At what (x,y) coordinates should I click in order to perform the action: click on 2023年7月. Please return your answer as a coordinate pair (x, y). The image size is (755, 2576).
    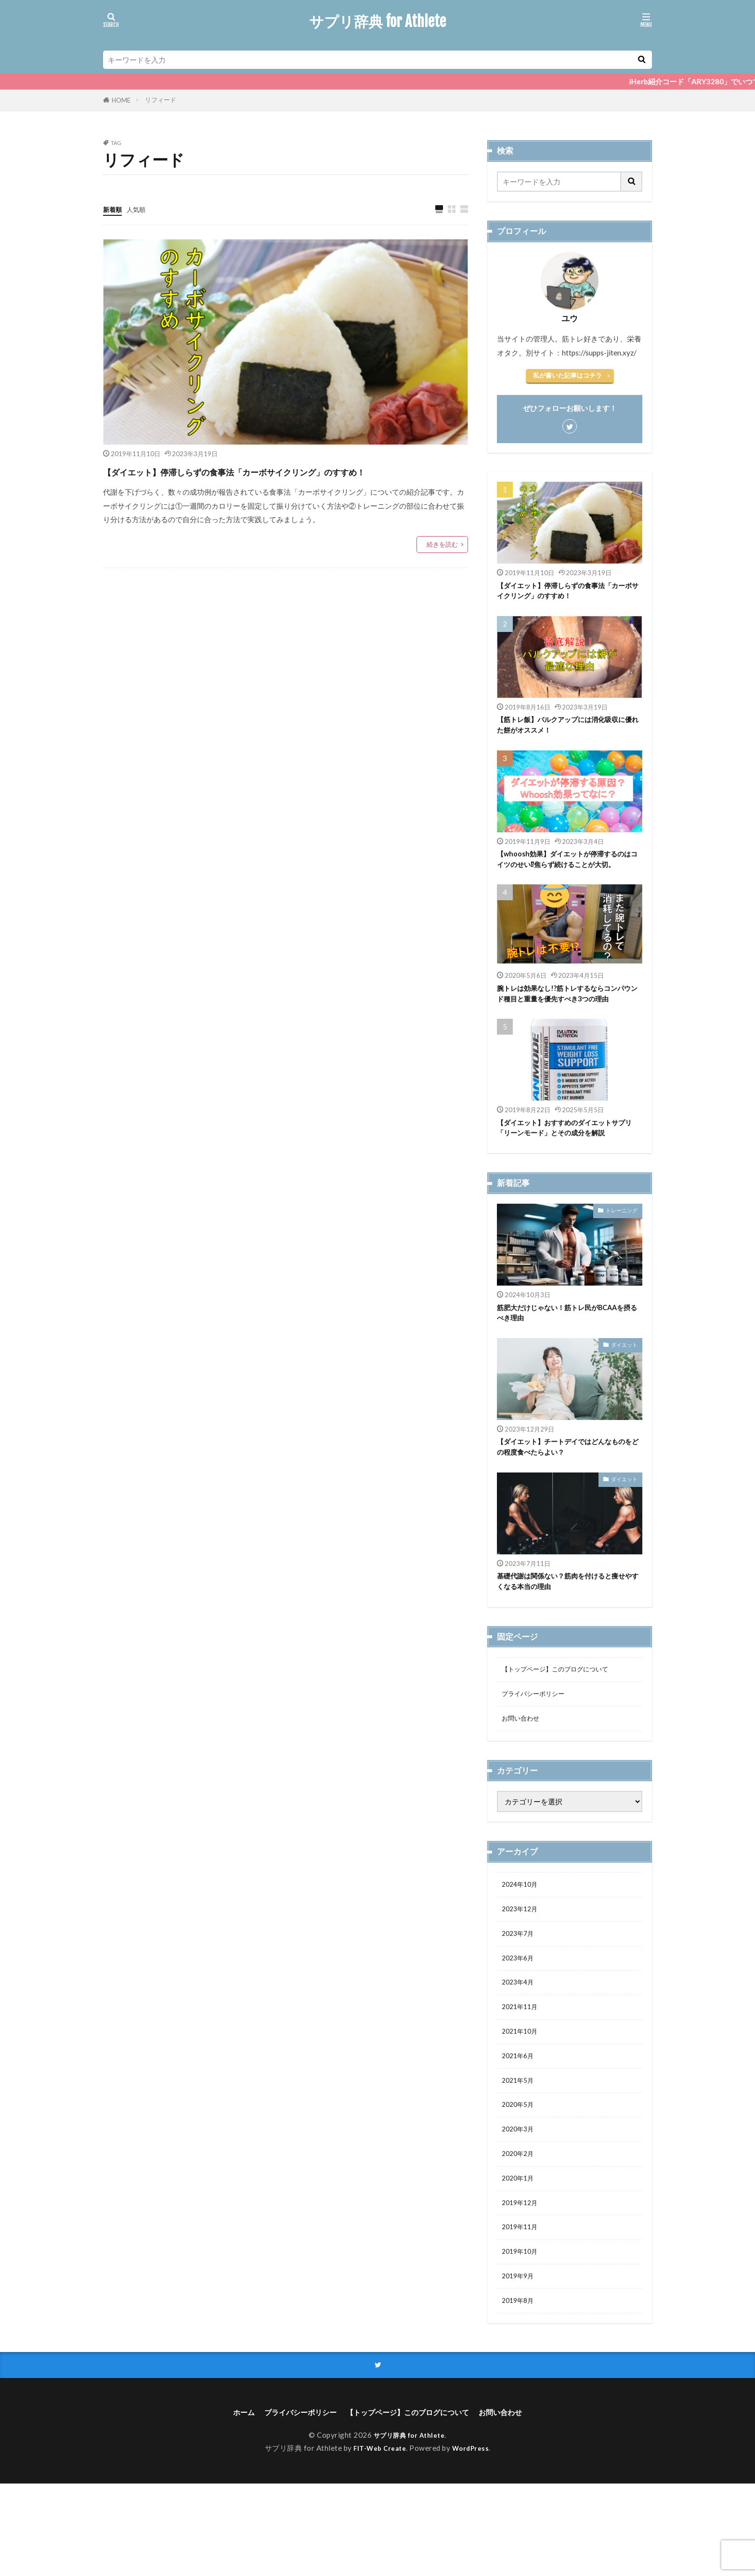
    Looking at the image, I should click on (520, 1998).